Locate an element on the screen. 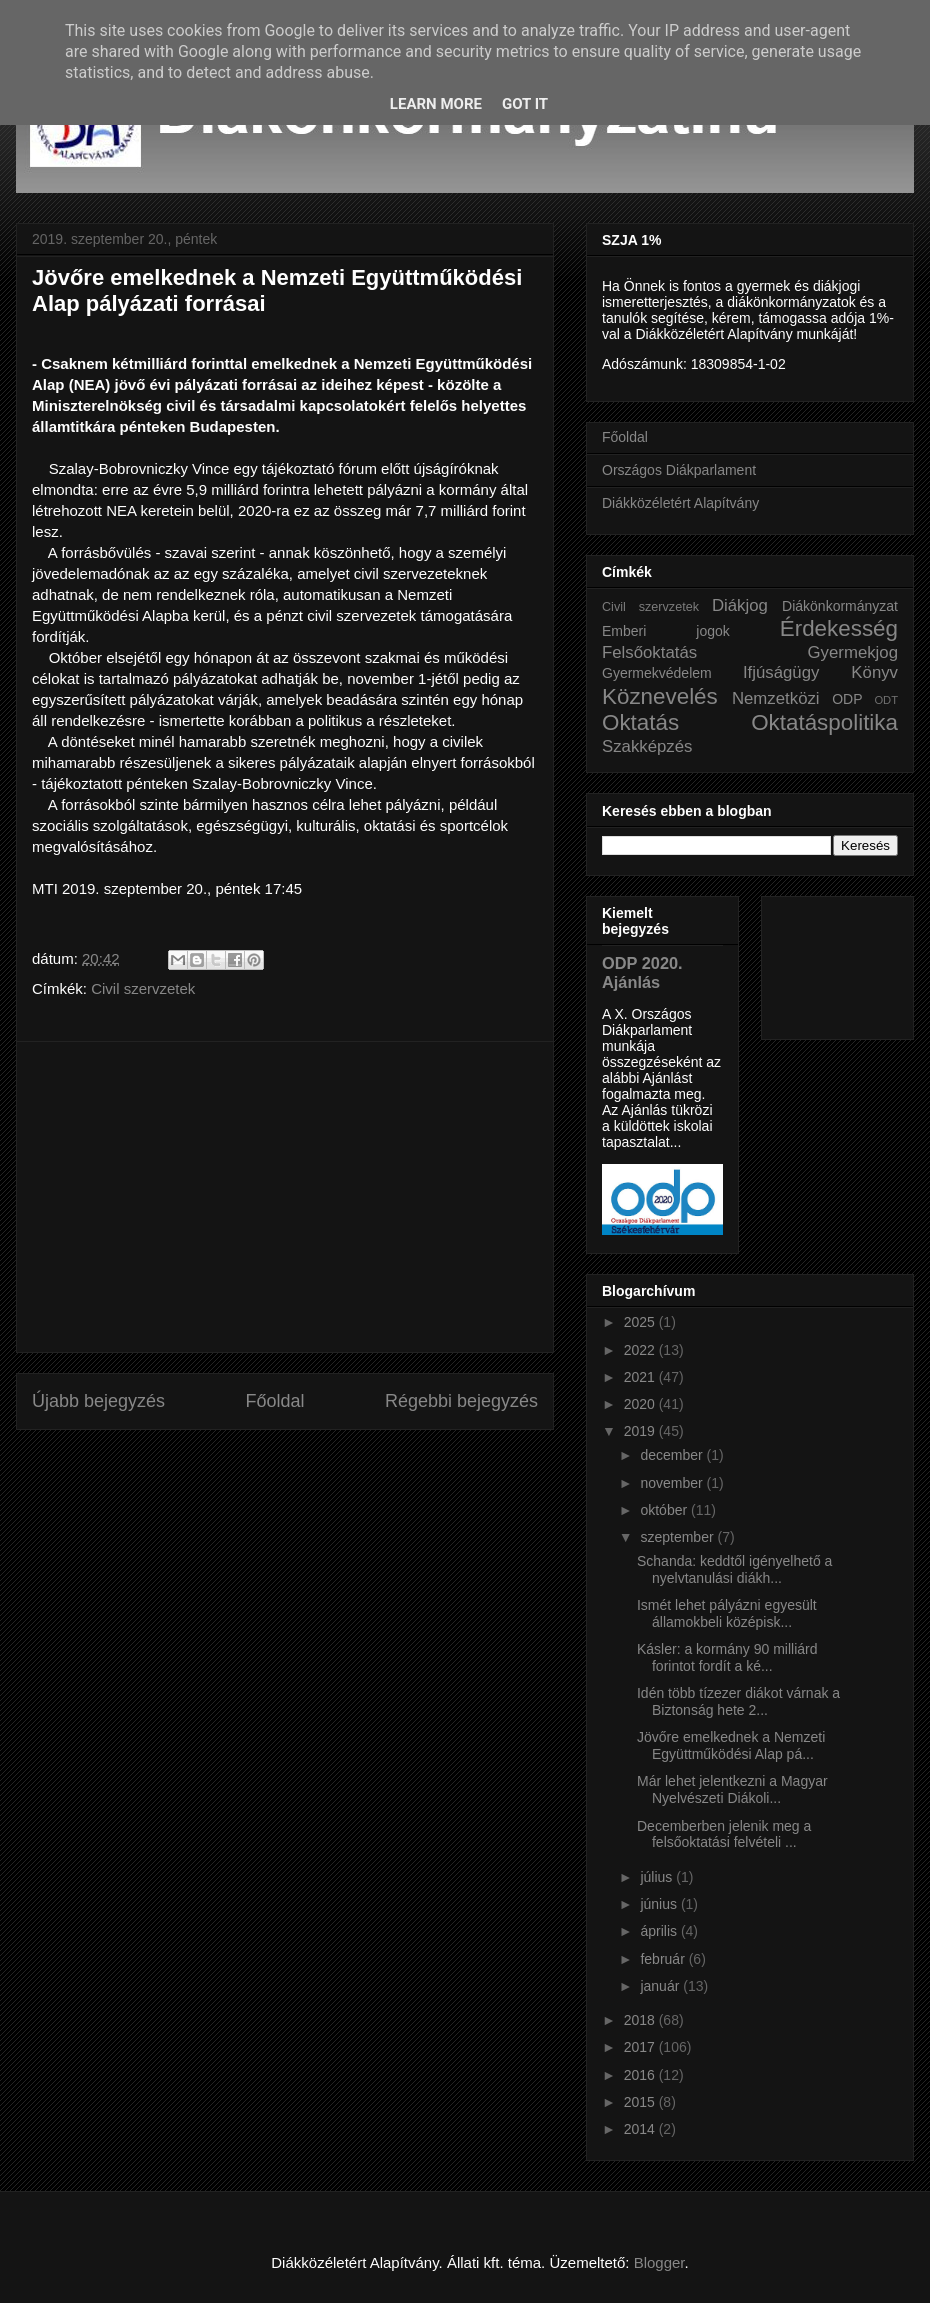  2025 is located at coordinates (641, 1322).